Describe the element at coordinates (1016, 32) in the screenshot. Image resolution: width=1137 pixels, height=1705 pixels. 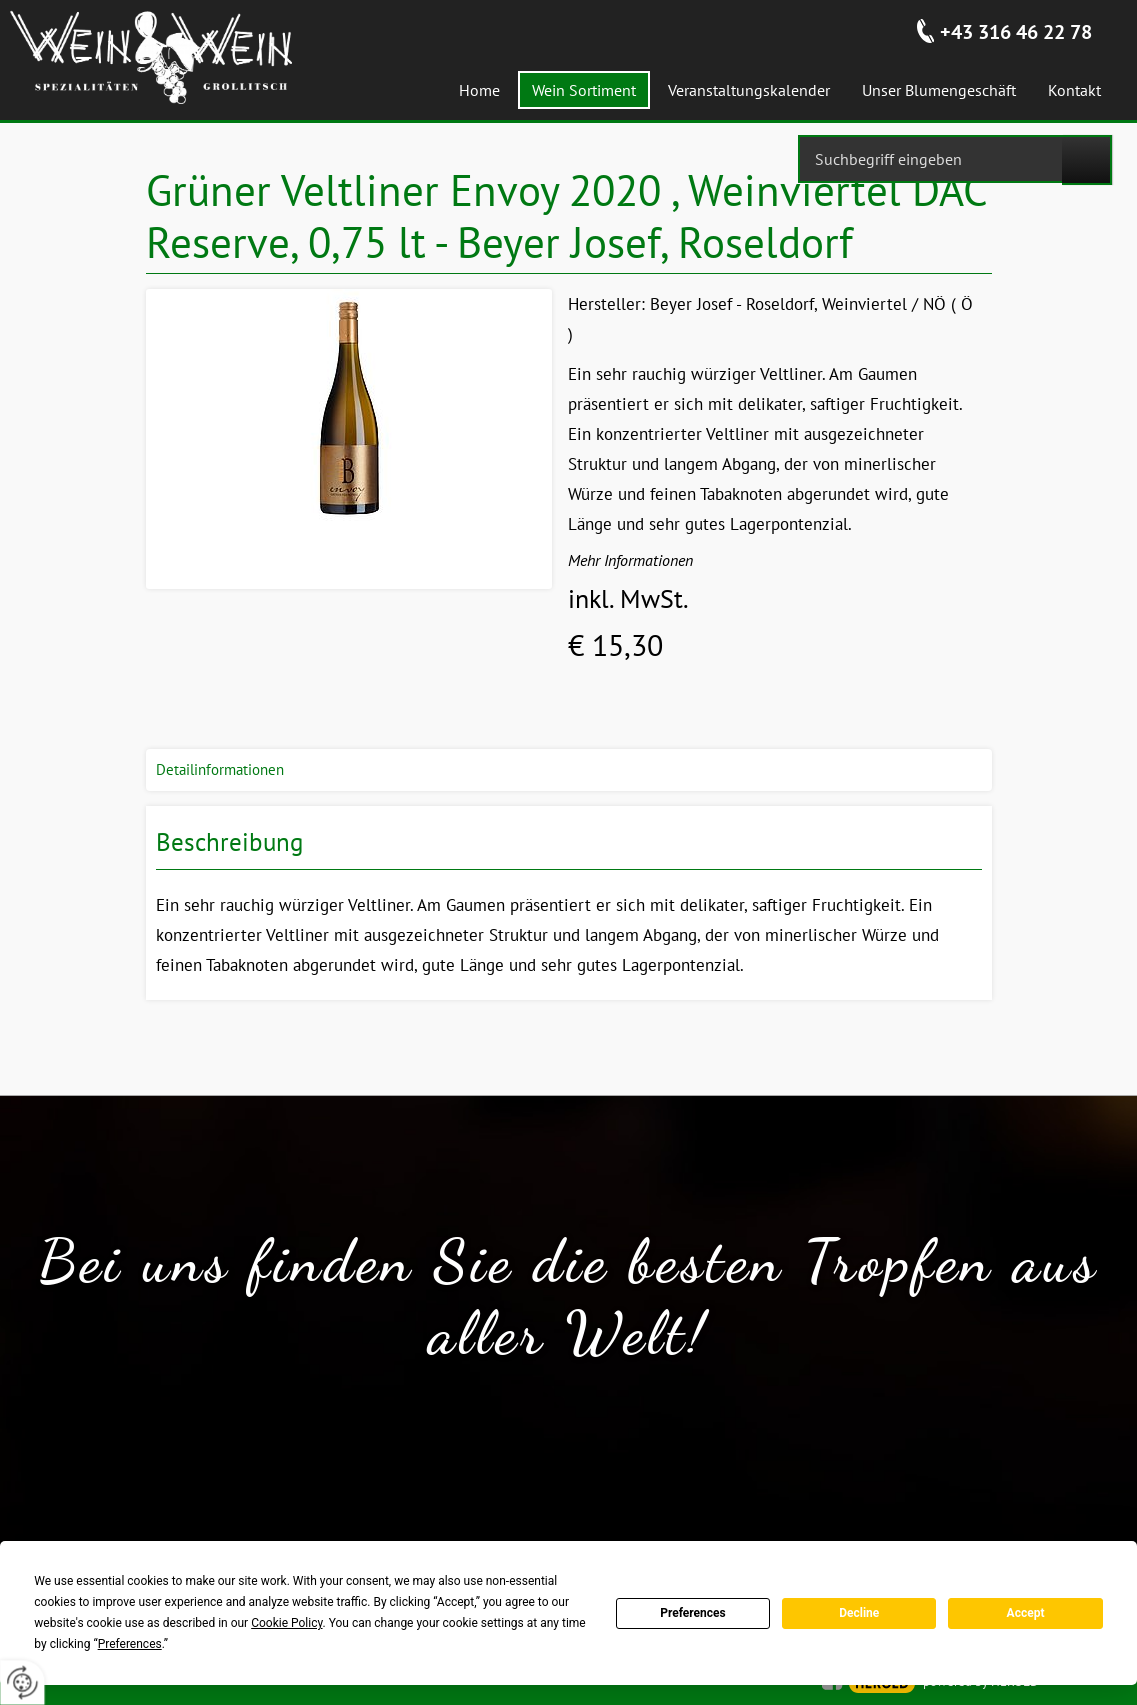
I see `+43 316 46 22 78` at that location.